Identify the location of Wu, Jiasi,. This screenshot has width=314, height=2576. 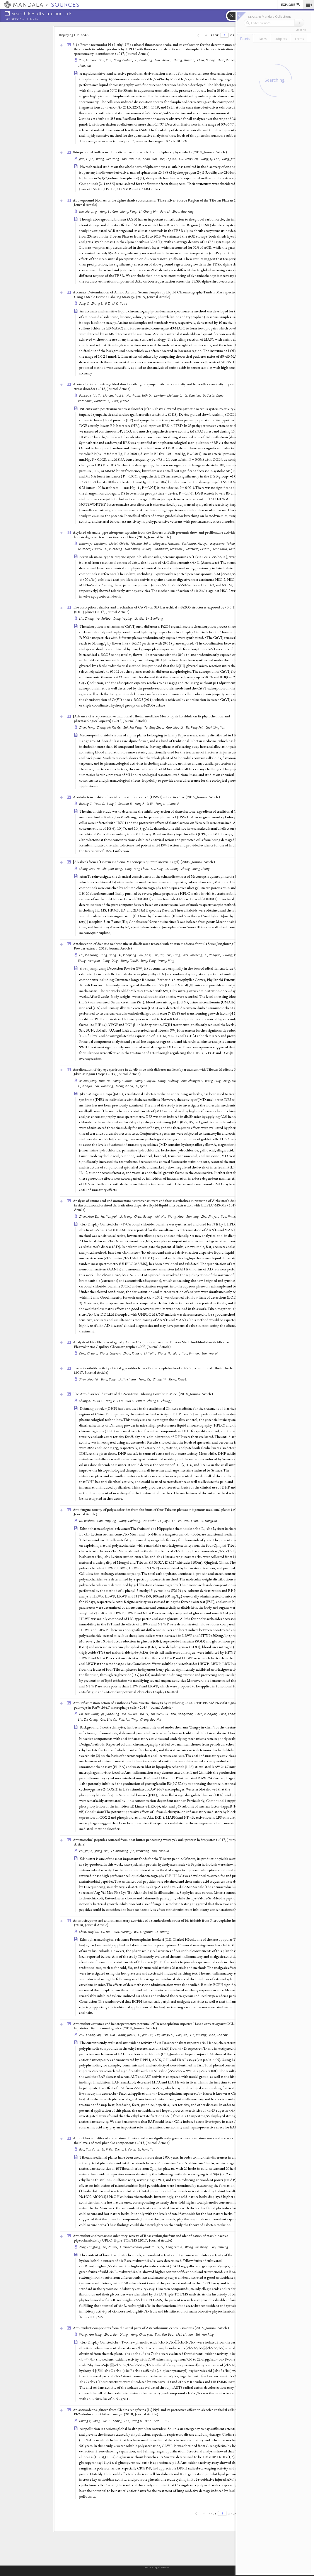
(145, 955).